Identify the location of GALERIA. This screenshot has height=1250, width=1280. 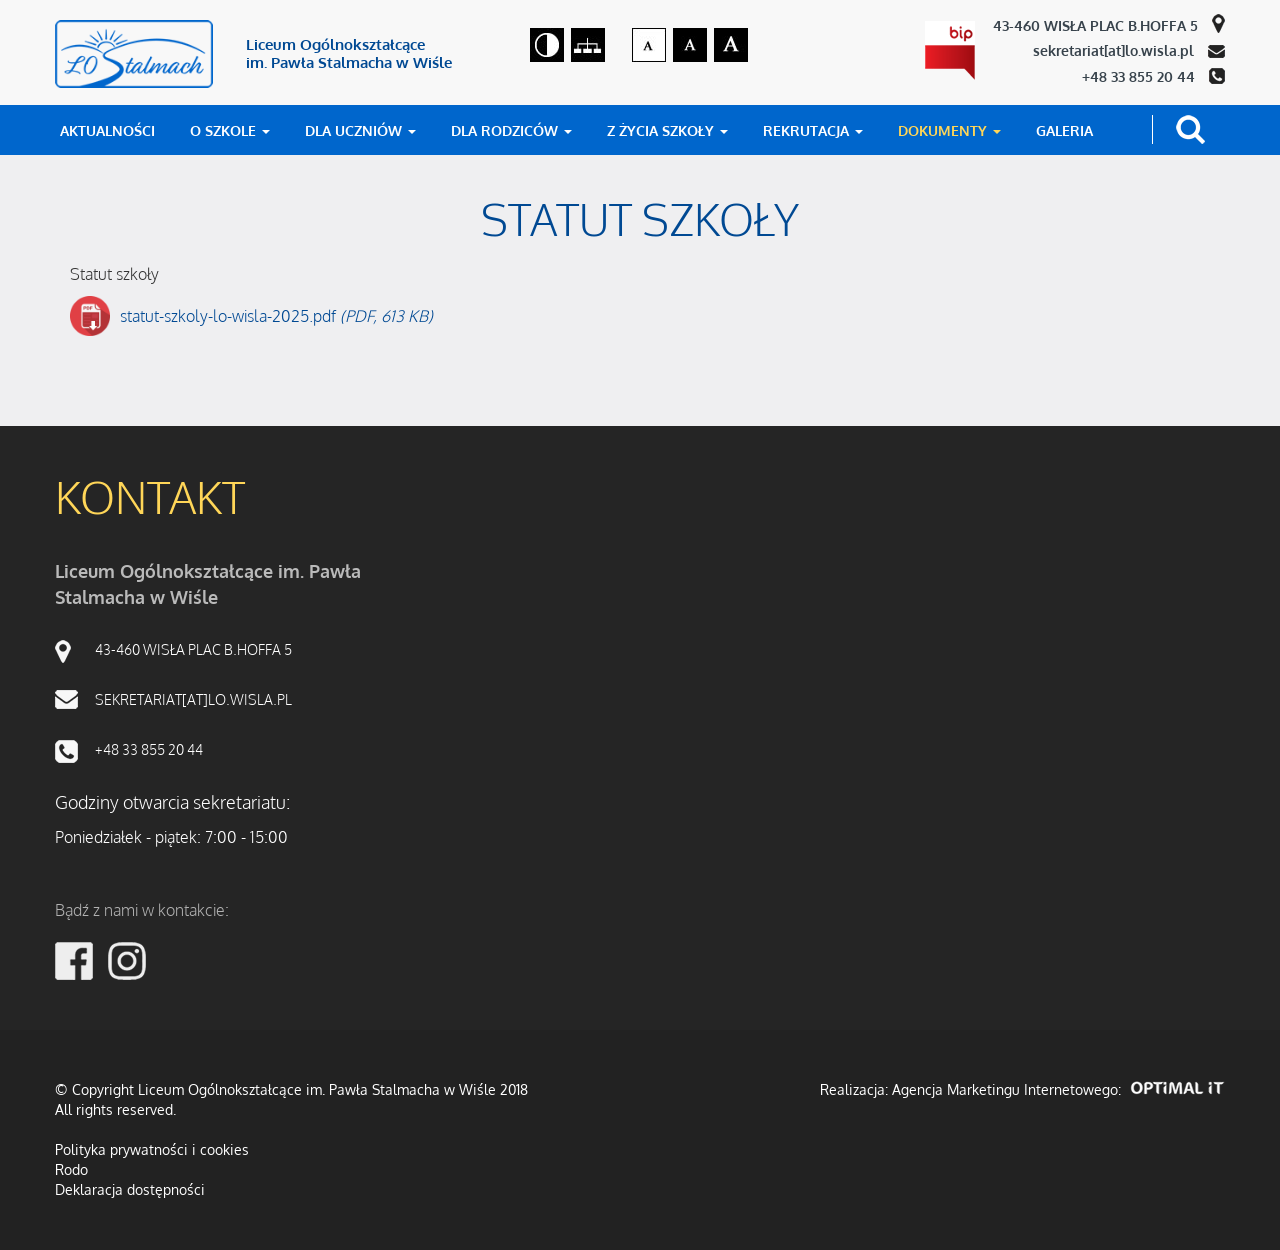
(1064, 130).